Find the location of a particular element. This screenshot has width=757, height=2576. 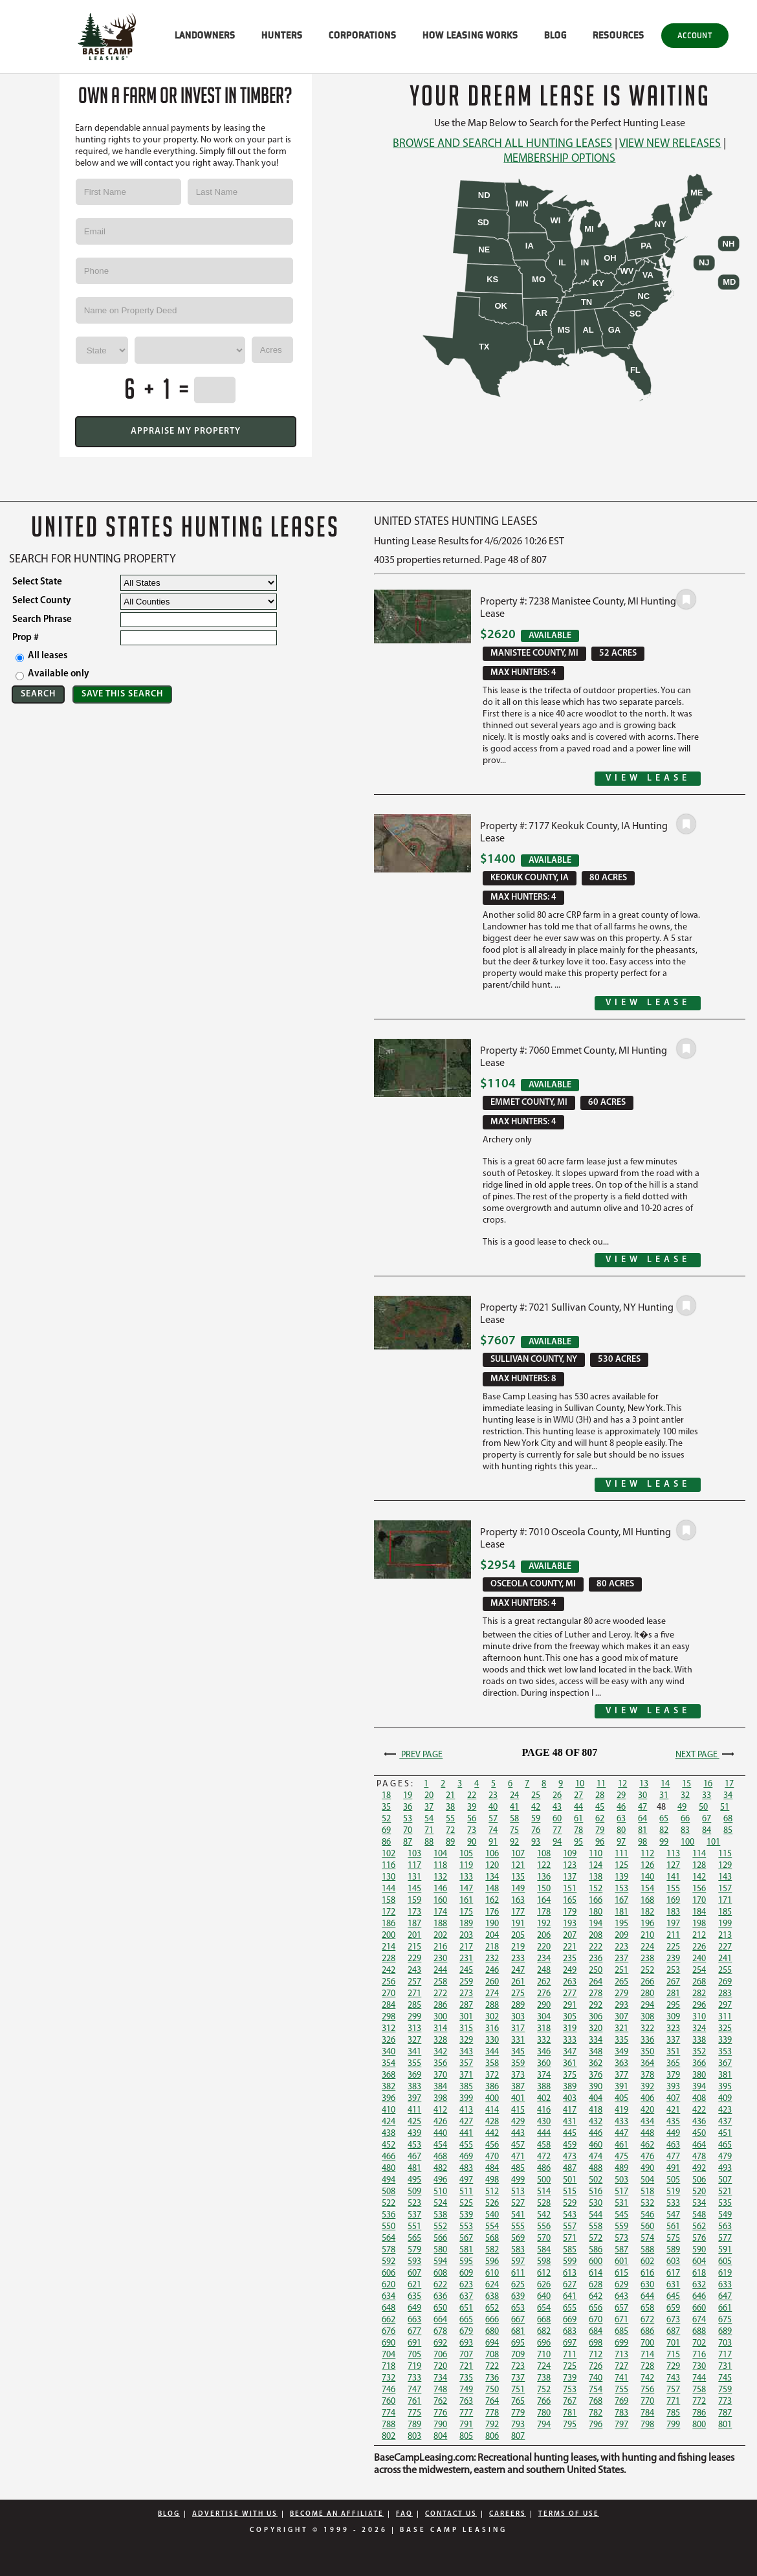

Advertise With Us is located at coordinates (235, 2514).